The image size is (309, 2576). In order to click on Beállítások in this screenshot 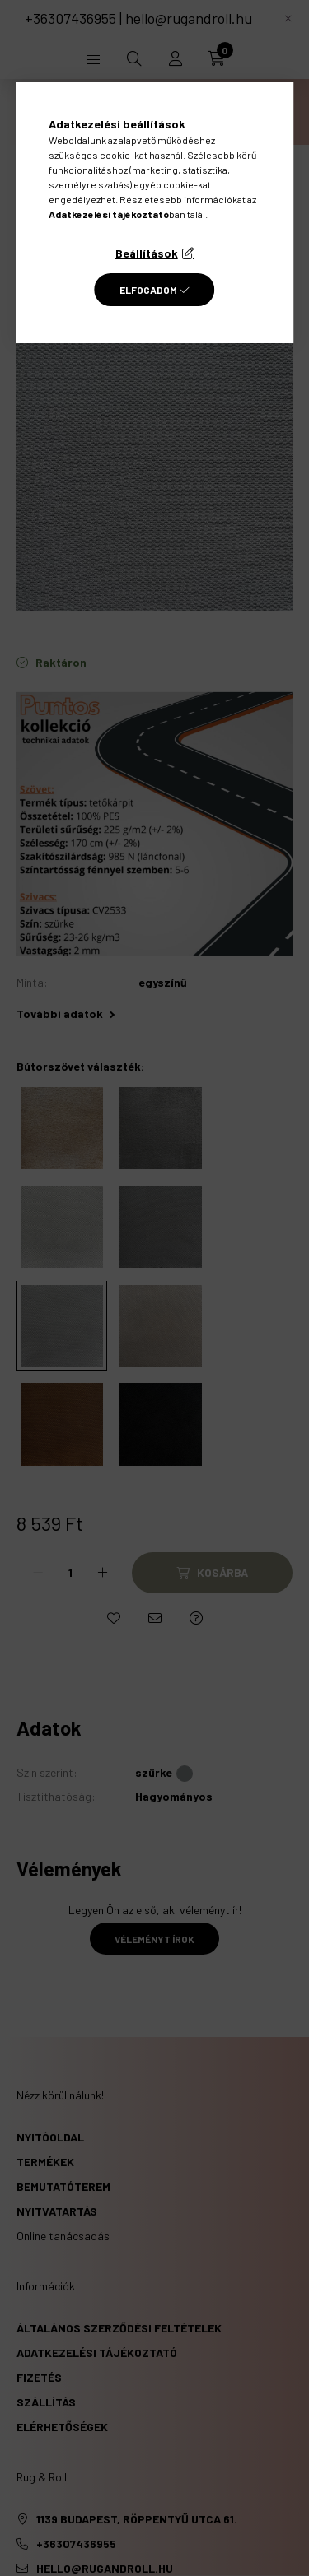, I will do `click(146, 253)`.